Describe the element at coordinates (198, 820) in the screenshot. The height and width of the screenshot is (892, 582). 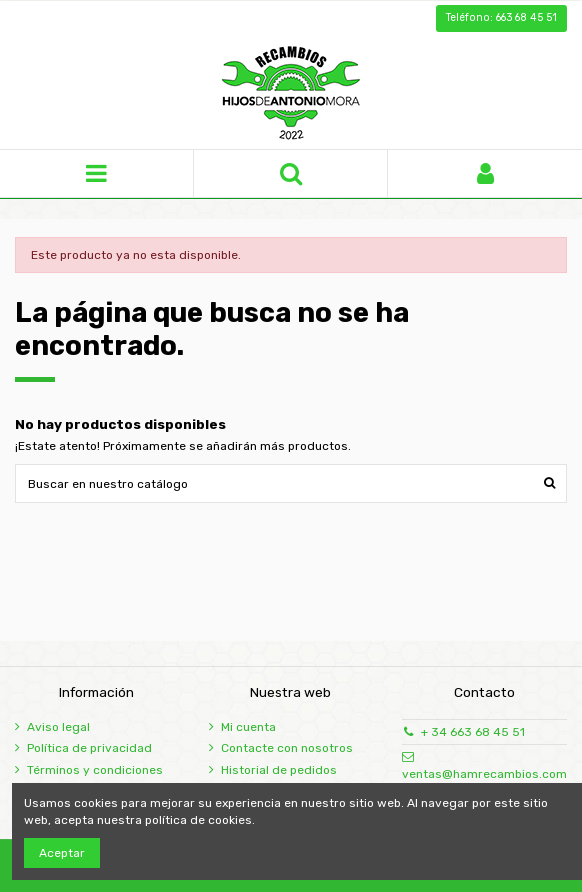
I see `política de cookies` at that location.